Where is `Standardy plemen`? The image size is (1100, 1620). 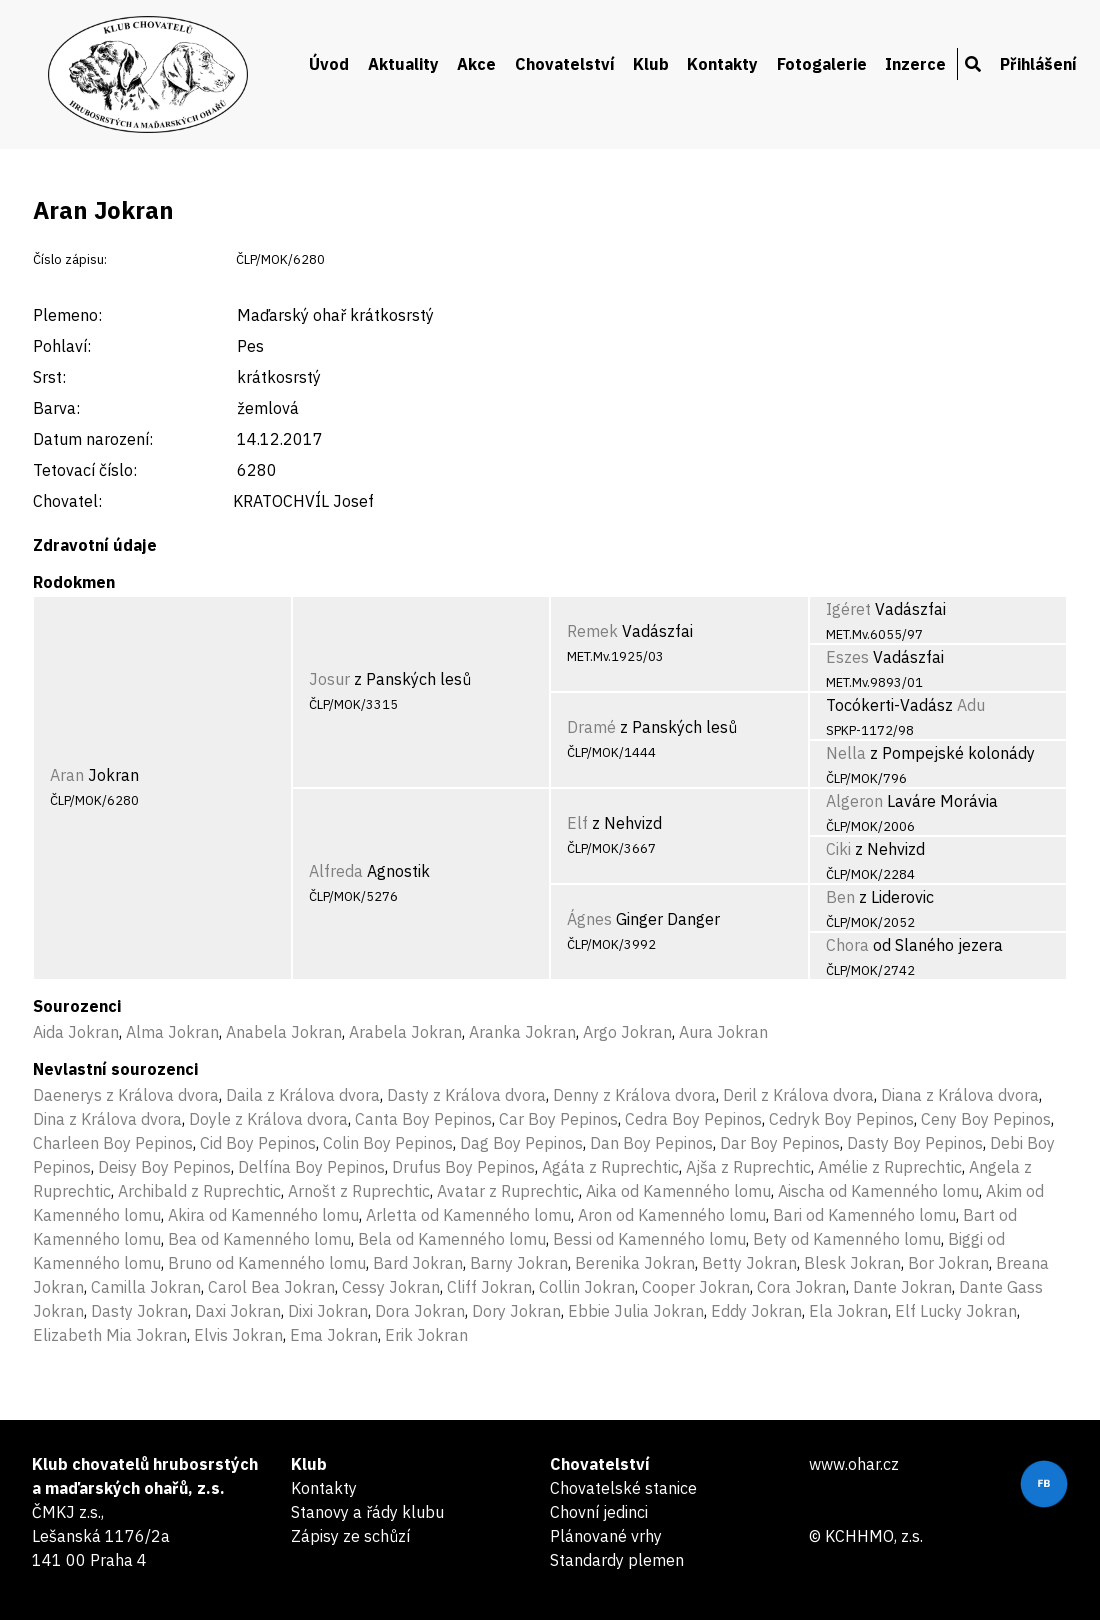
Standardy plemen is located at coordinates (617, 1560).